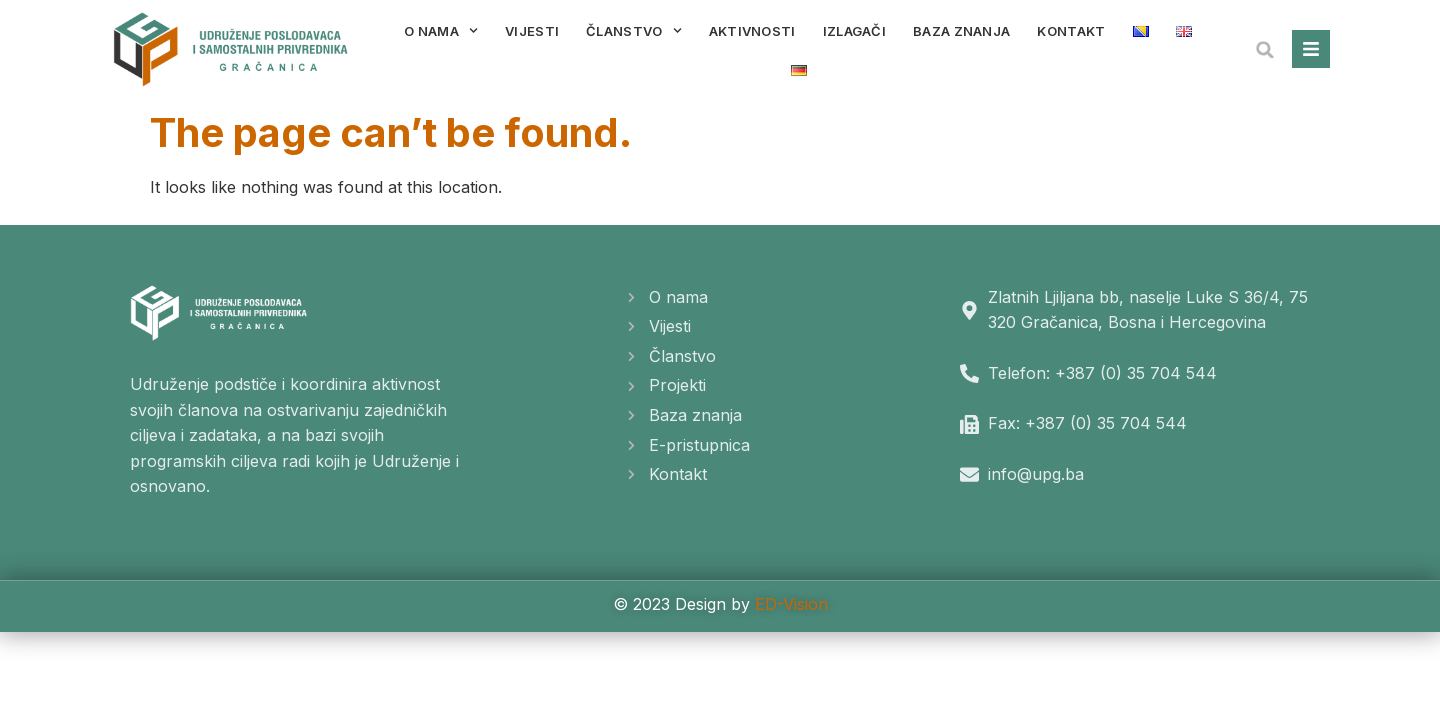  What do you see at coordinates (441, 30) in the screenshot?
I see `O nama` at bounding box center [441, 30].